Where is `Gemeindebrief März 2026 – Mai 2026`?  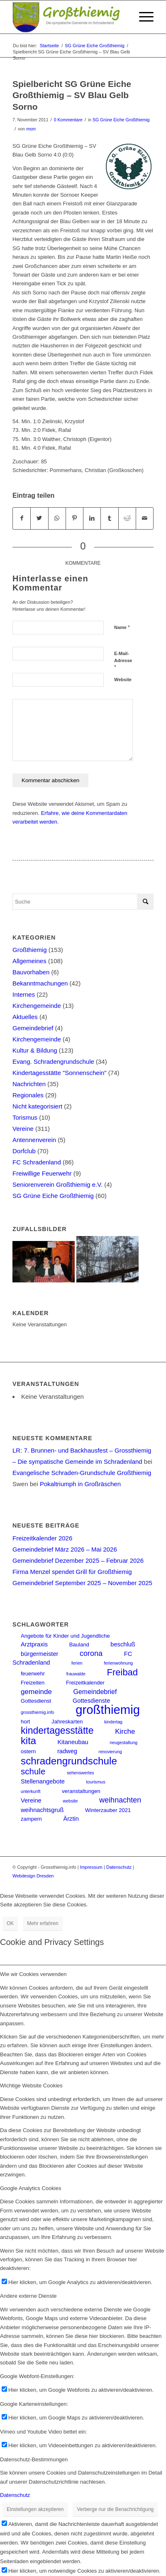
Gemeindebrief März 2026 – Mai 2026 is located at coordinates (64, 1549).